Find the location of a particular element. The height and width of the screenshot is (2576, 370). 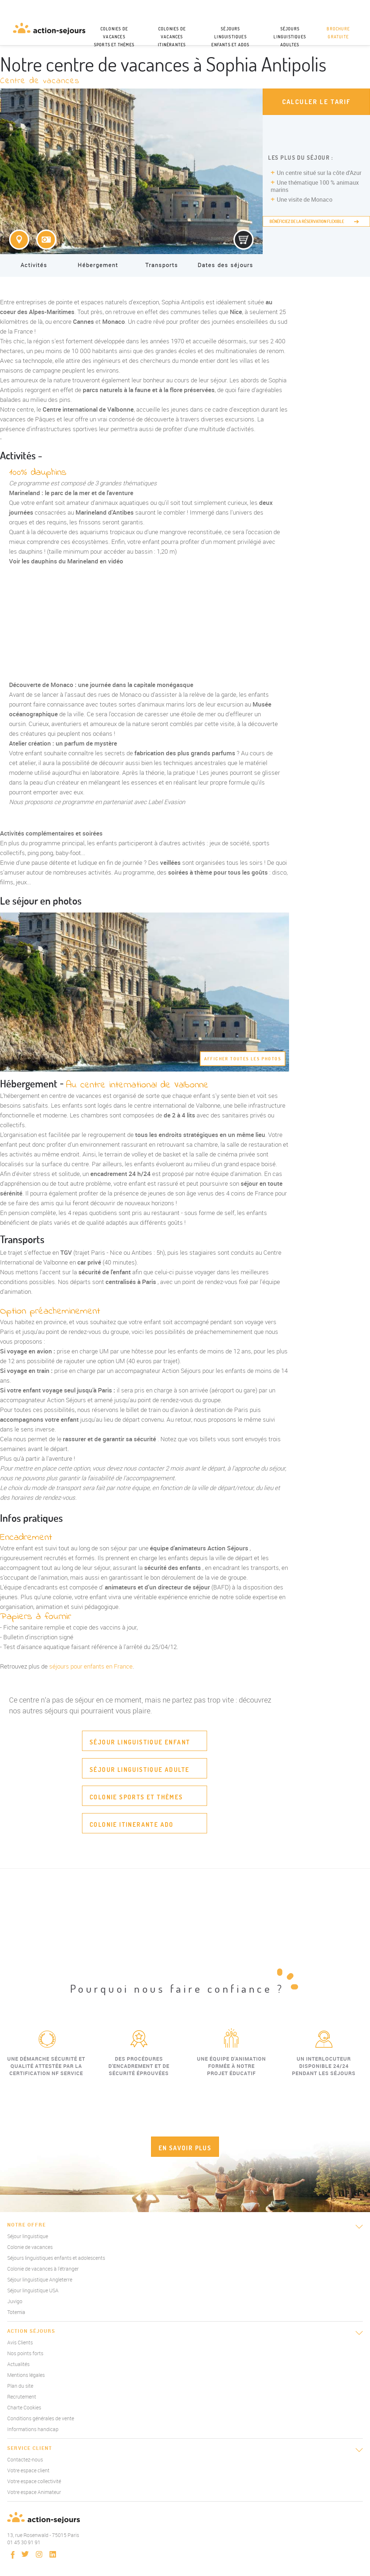

Facebook is located at coordinates (12, 2555).